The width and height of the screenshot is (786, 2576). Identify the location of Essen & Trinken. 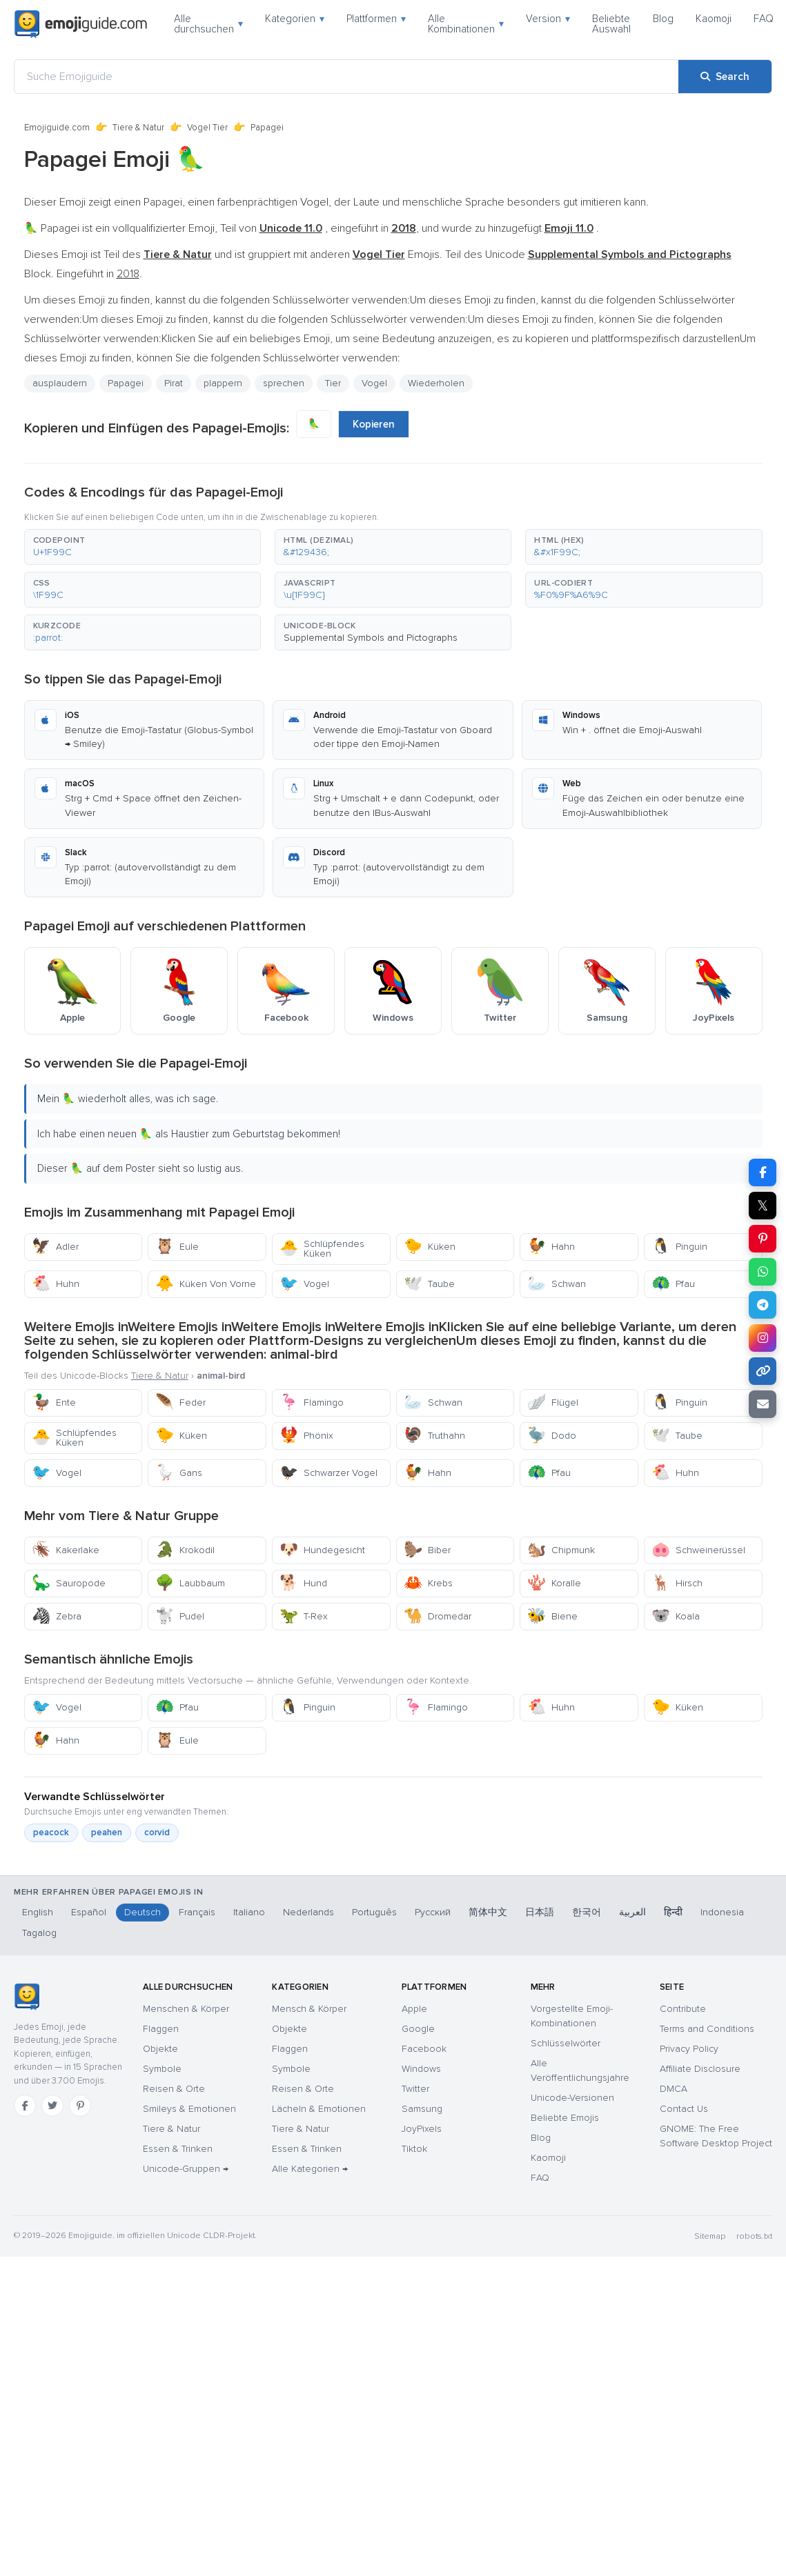
(178, 2149).